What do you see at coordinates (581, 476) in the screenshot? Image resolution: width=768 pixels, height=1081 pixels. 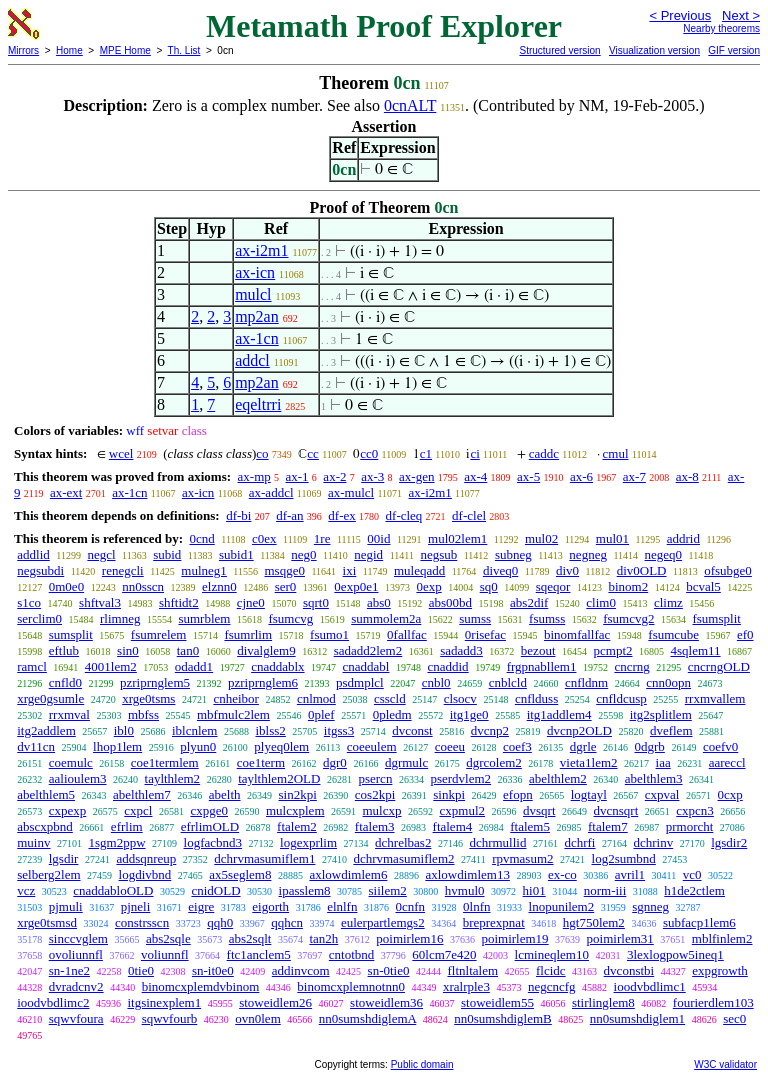 I see `ax-6` at bounding box center [581, 476].